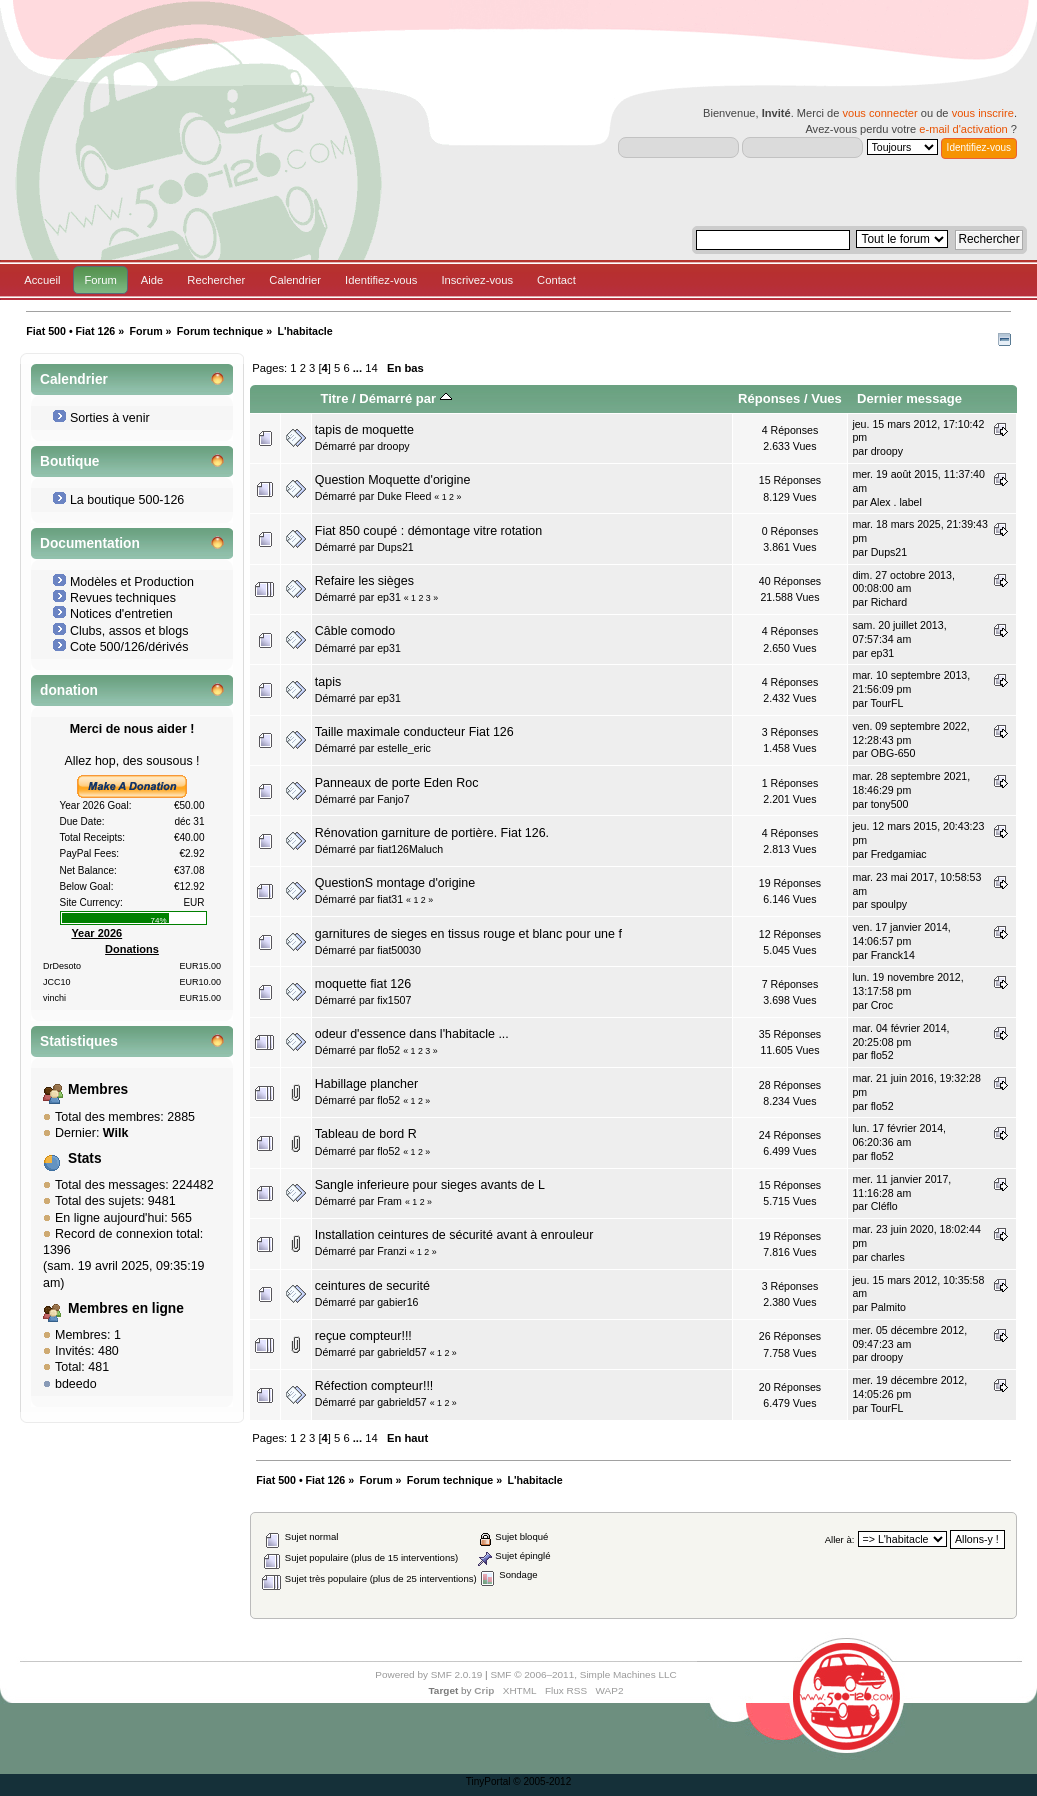 This screenshot has height=1796, width=1037. Describe the element at coordinates (123, 598) in the screenshot. I see `Revues techniques` at that location.